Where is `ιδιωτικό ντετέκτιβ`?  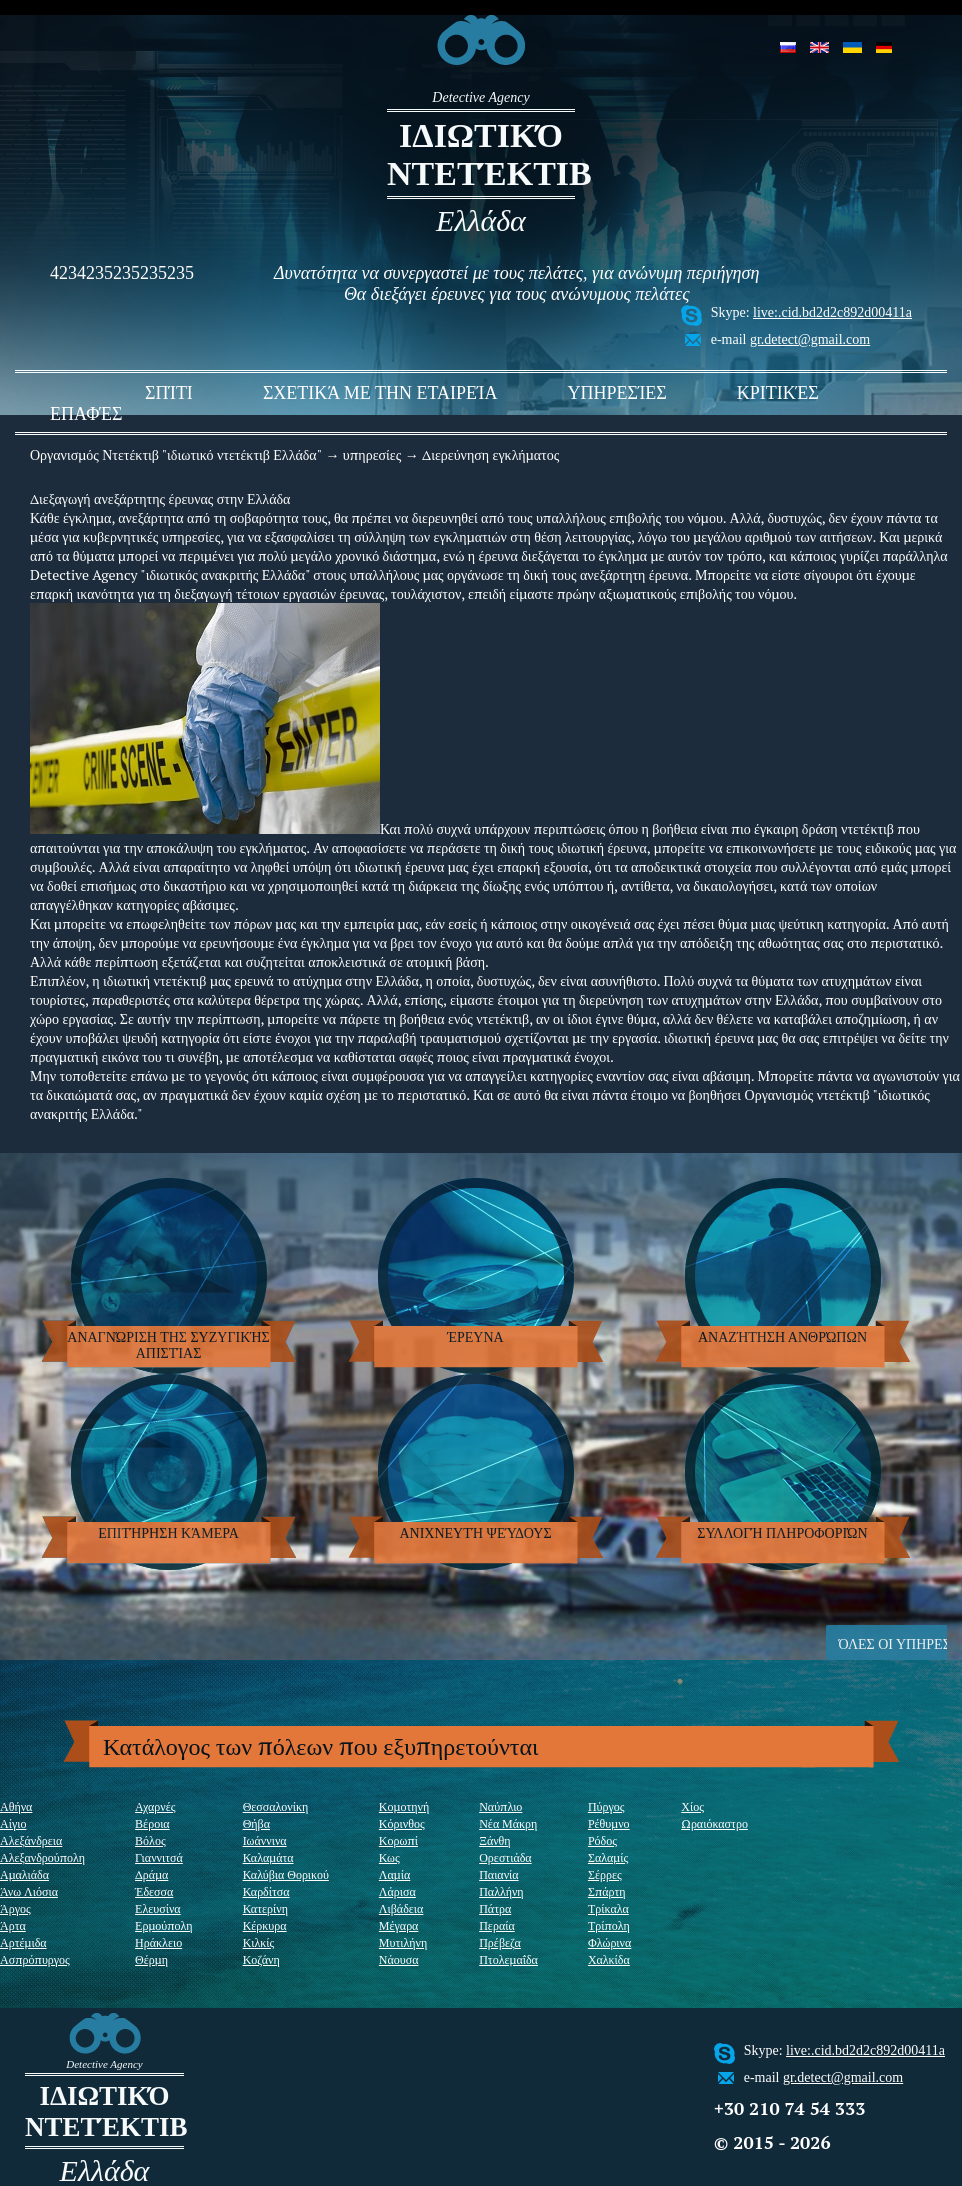
ιδιωτικό ντετέκτιβ is located at coordinates (481, 154).